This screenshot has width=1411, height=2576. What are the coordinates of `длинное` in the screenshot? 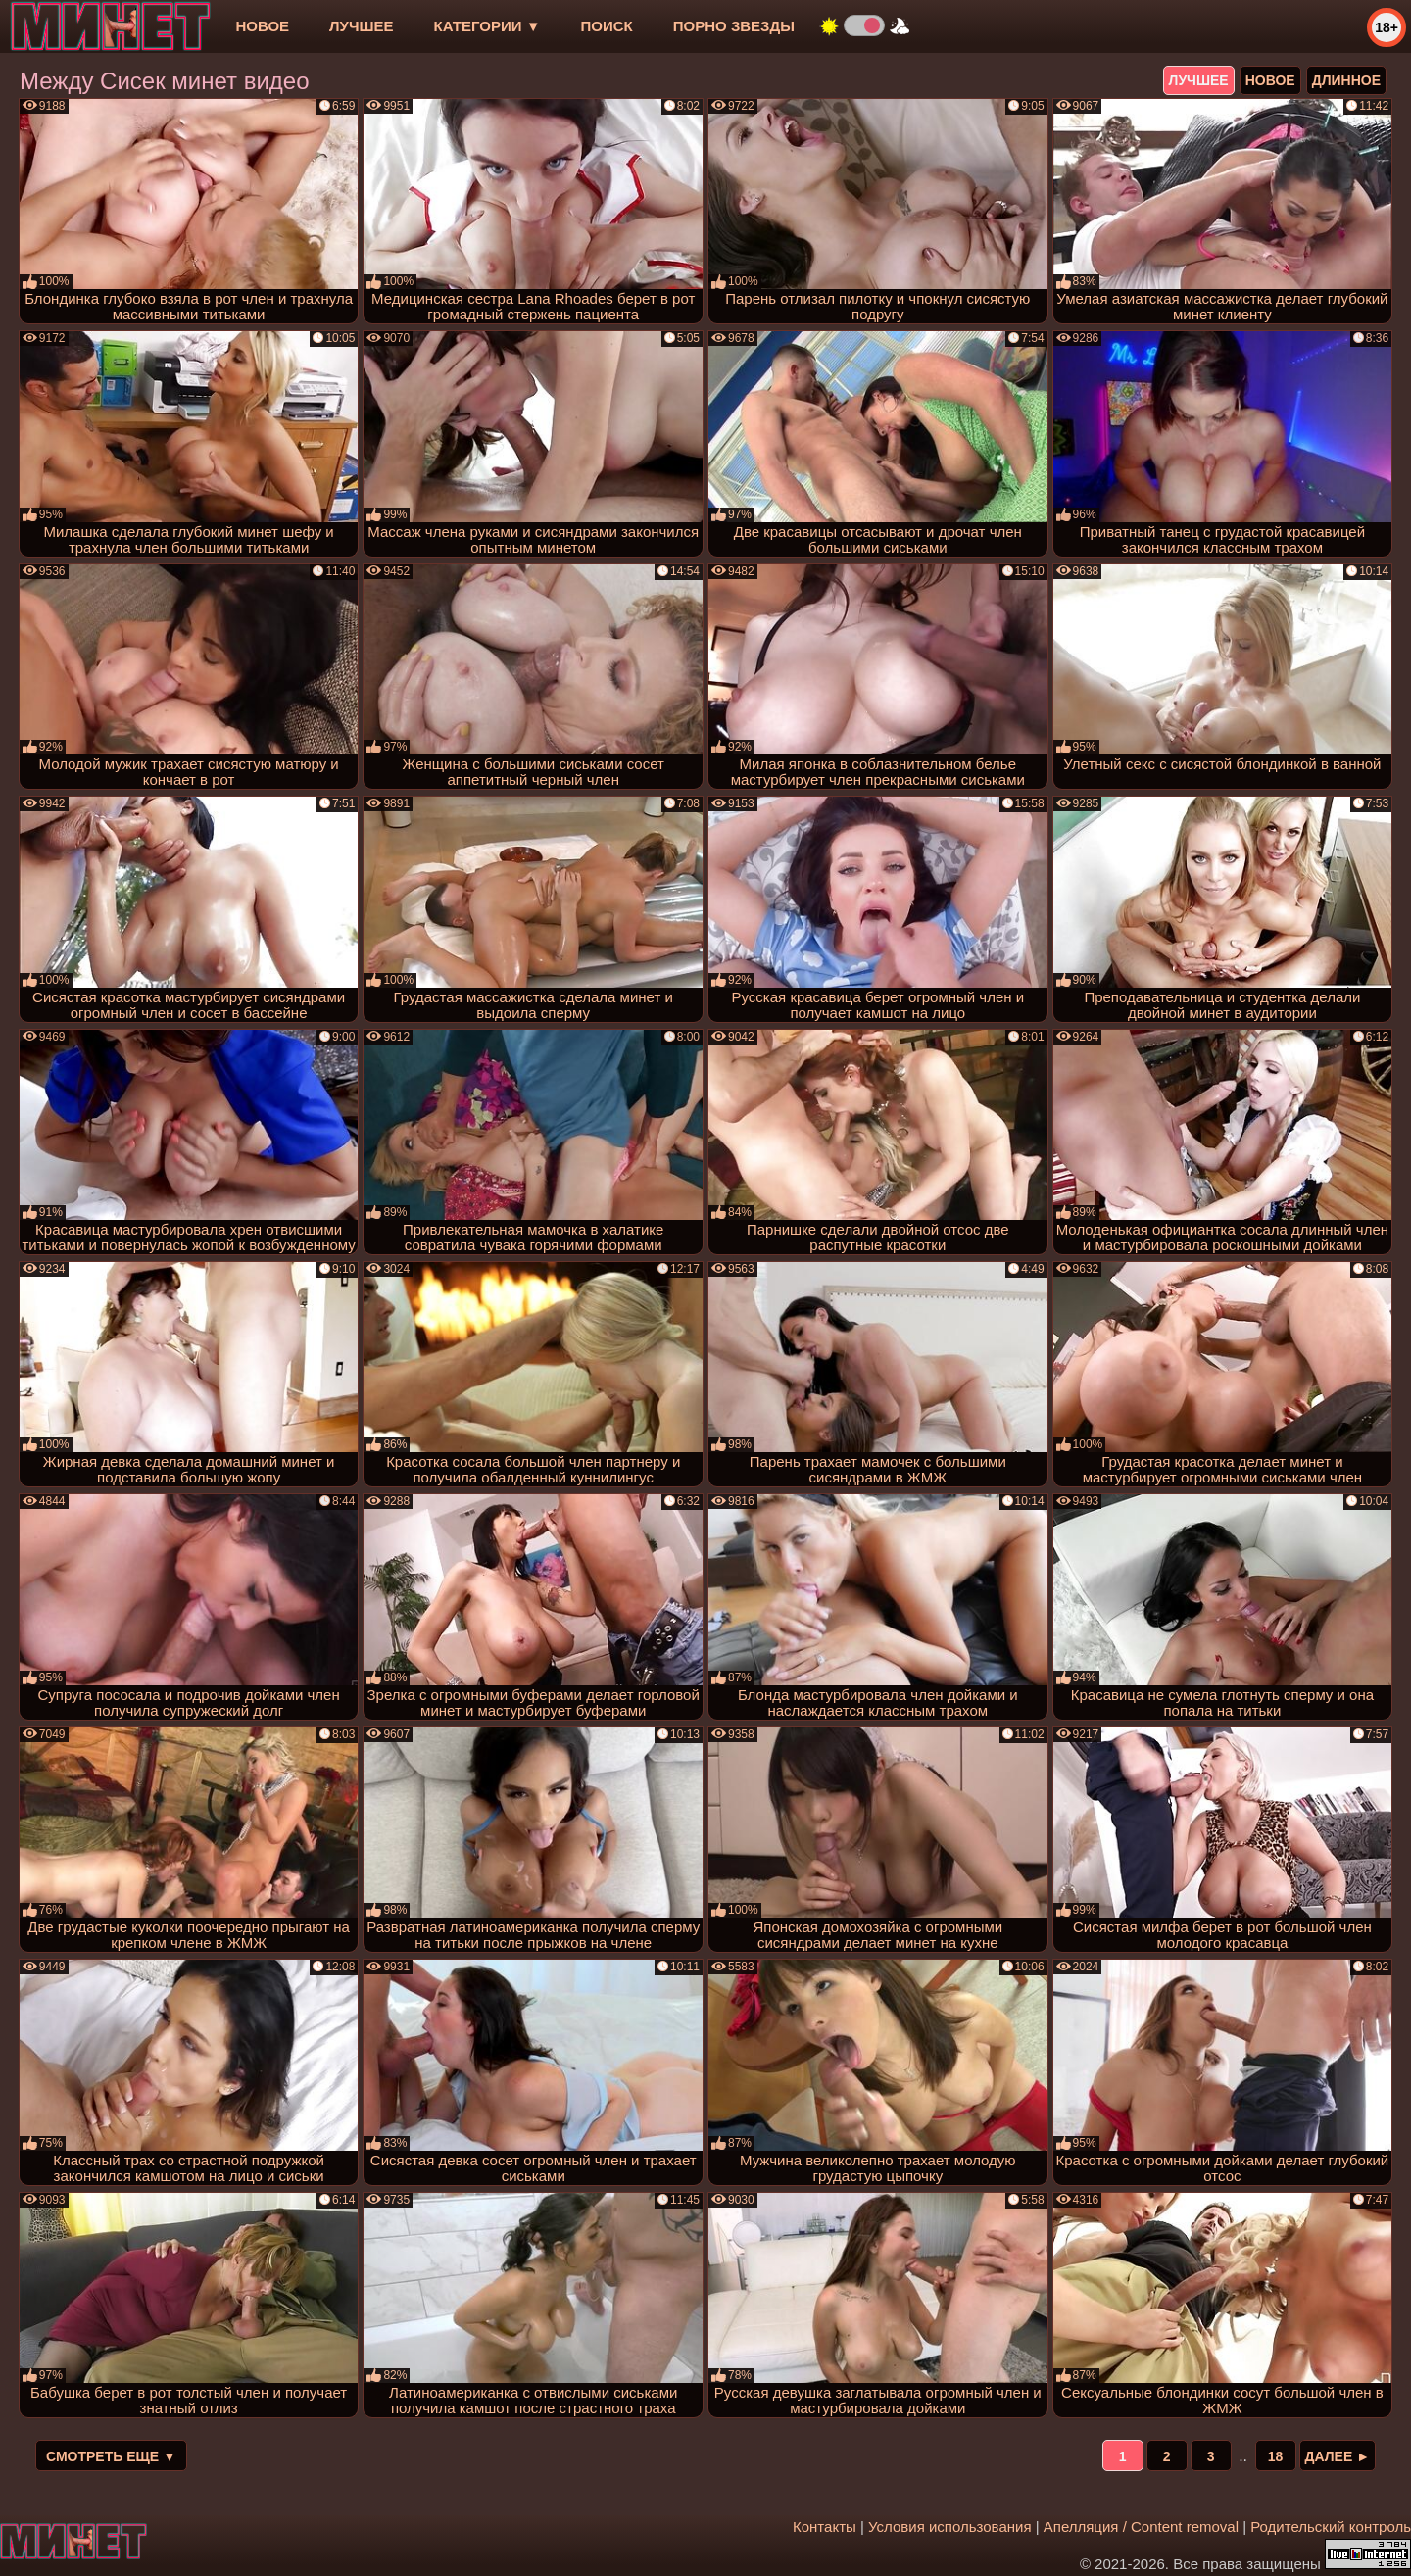 It's located at (1346, 80).